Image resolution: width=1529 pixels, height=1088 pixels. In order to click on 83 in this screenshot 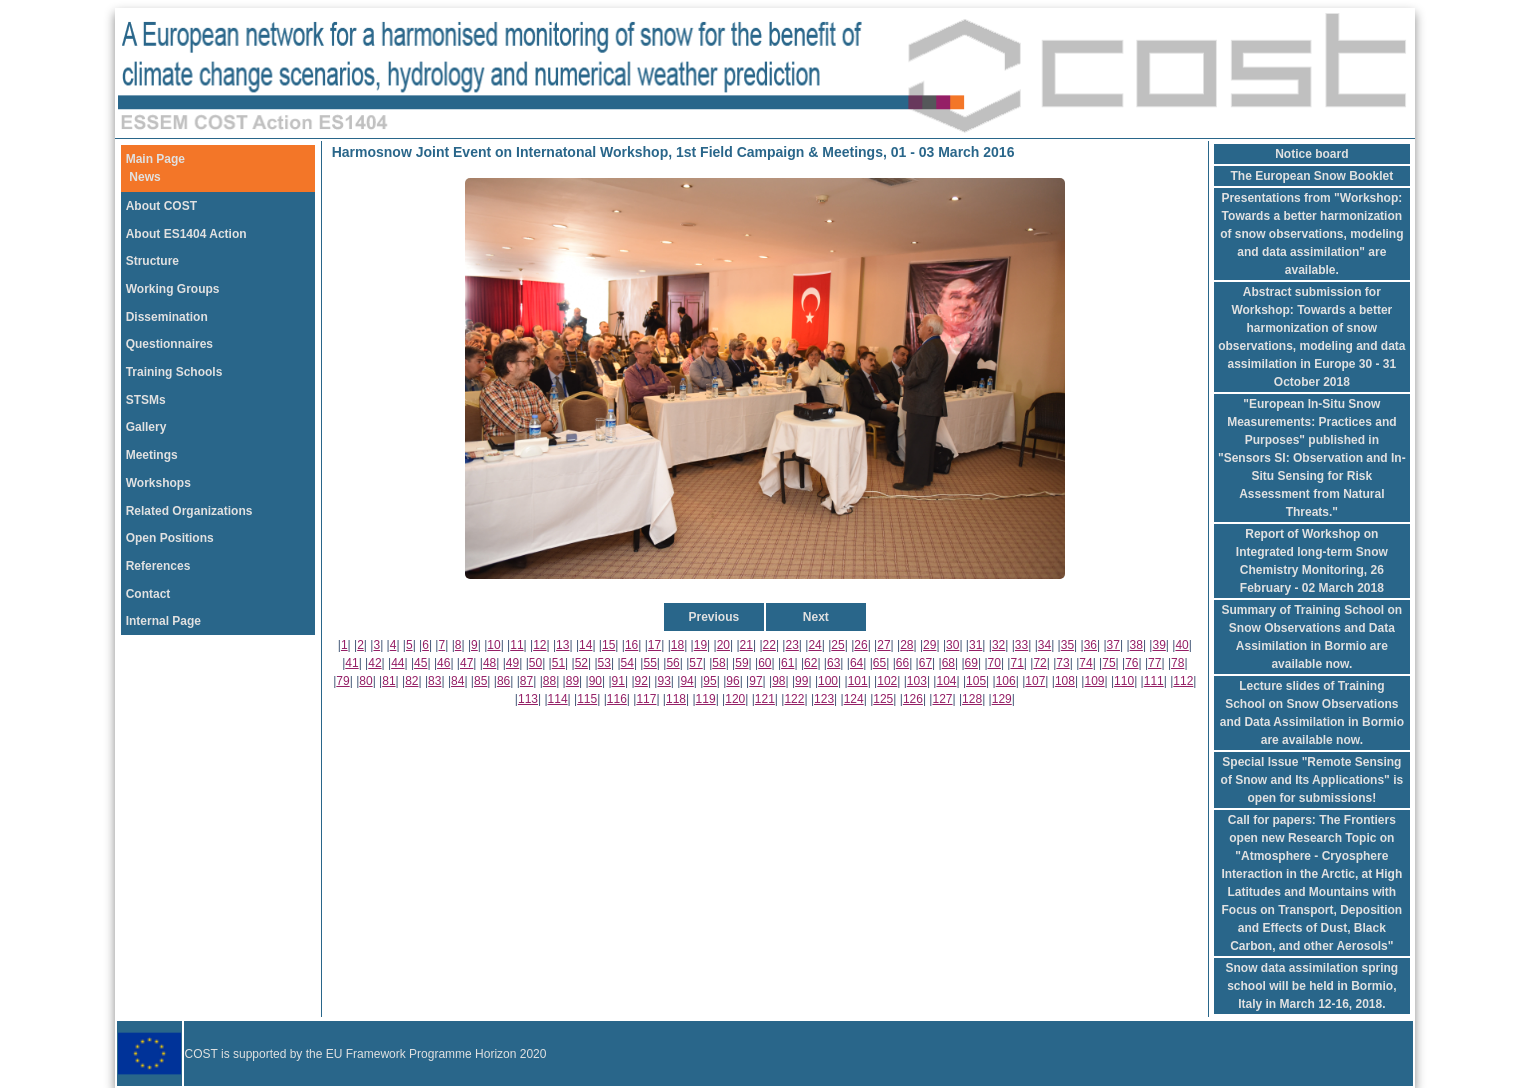, I will do `click(434, 681)`.